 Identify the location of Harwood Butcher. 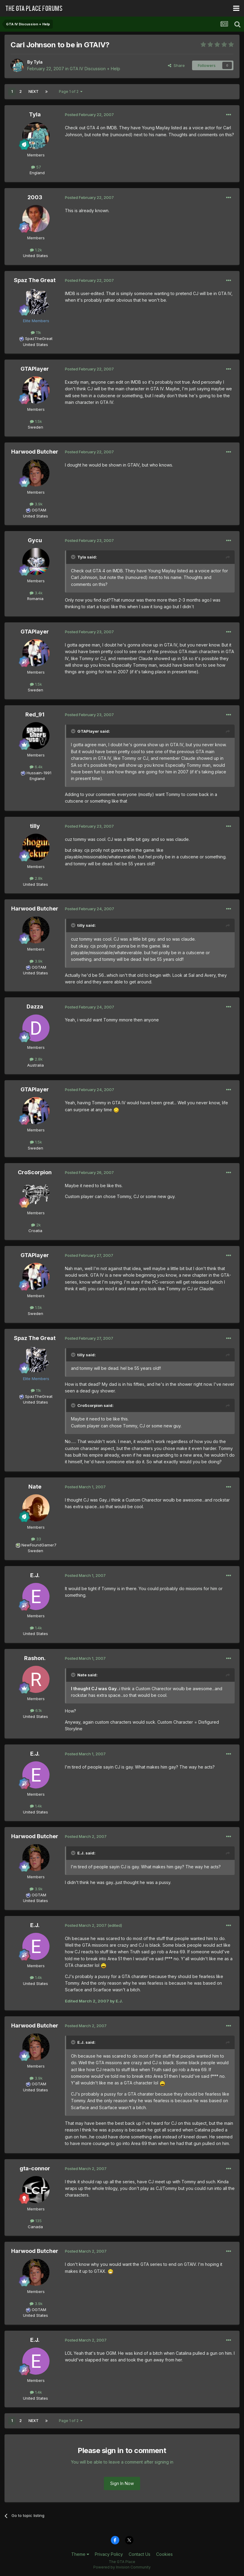
(34, 451).